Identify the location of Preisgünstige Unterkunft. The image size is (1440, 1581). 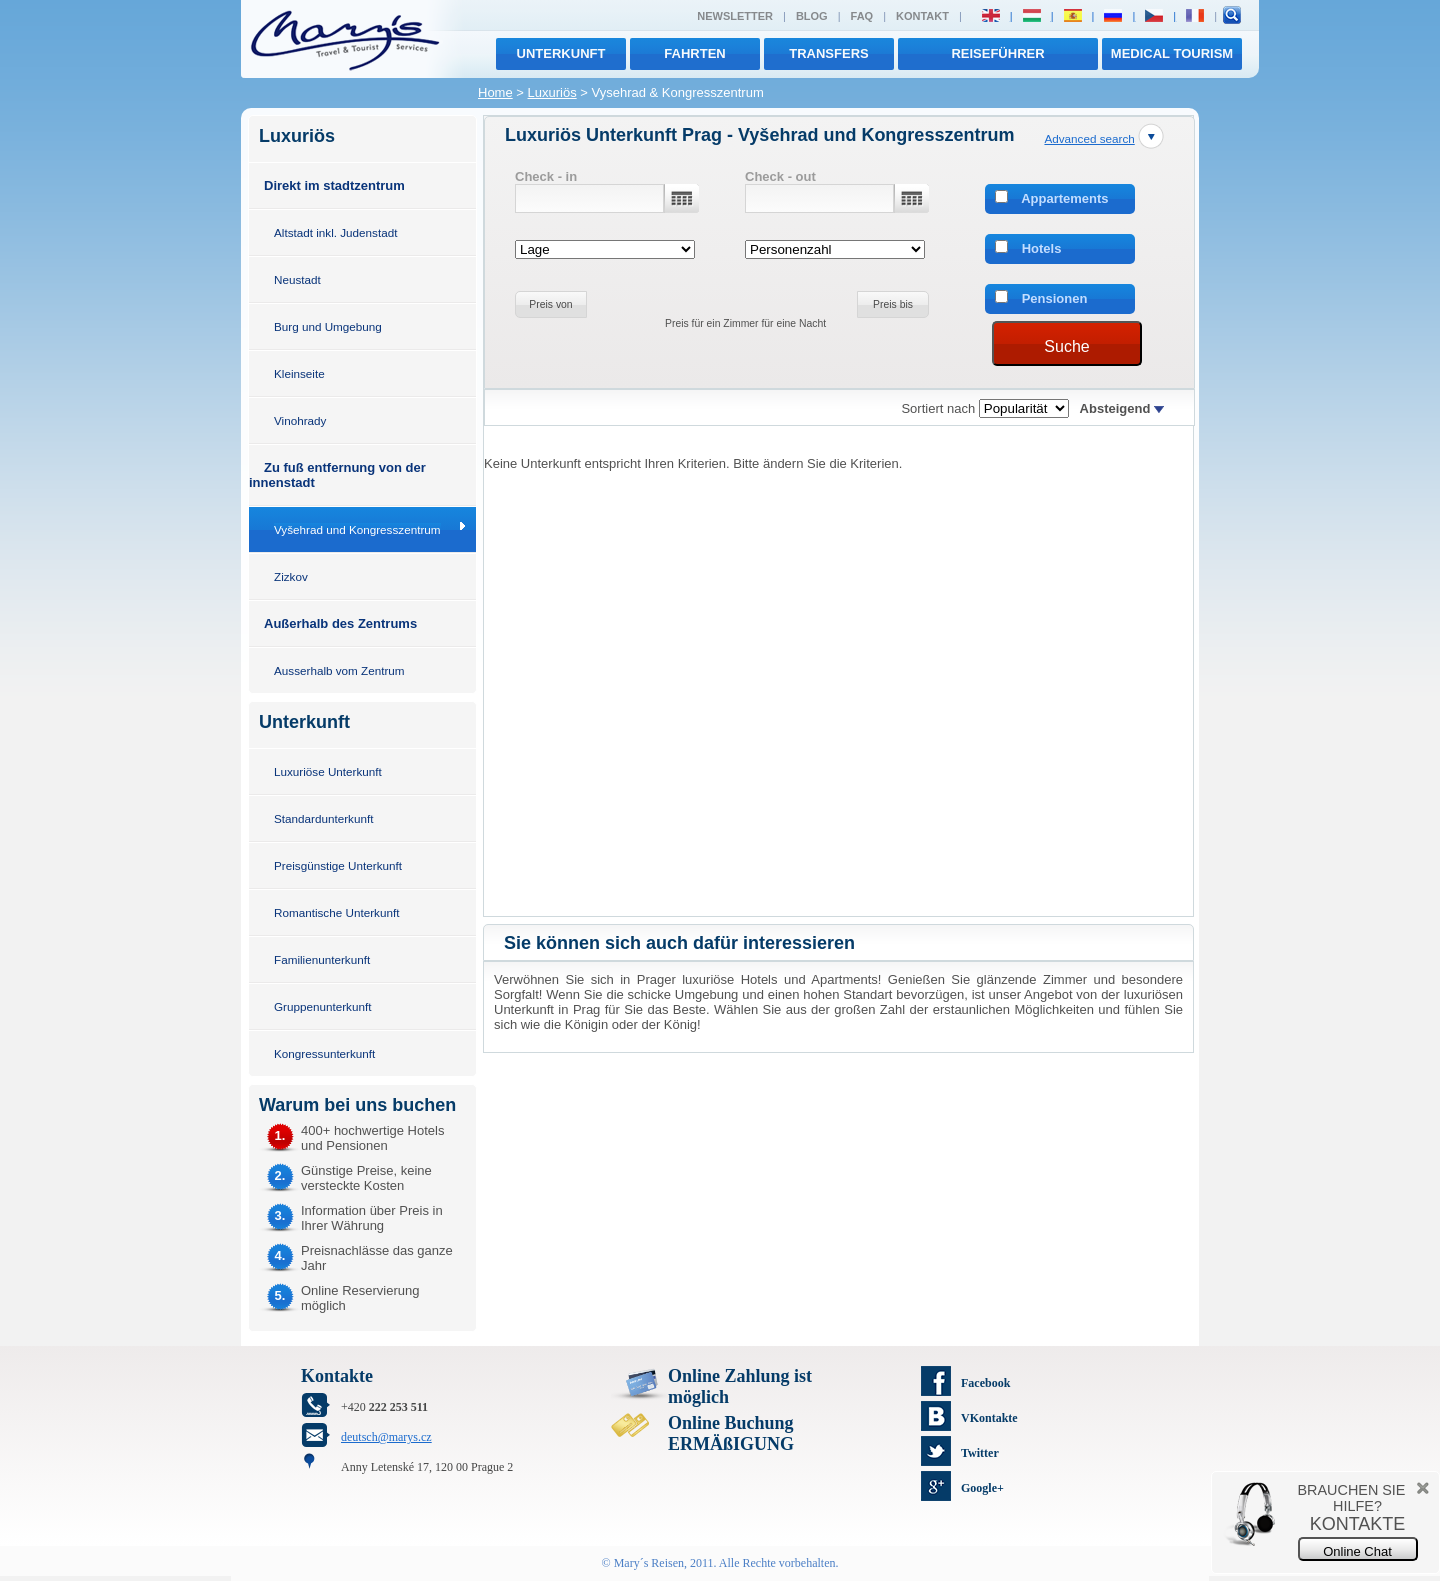
(338, 865).